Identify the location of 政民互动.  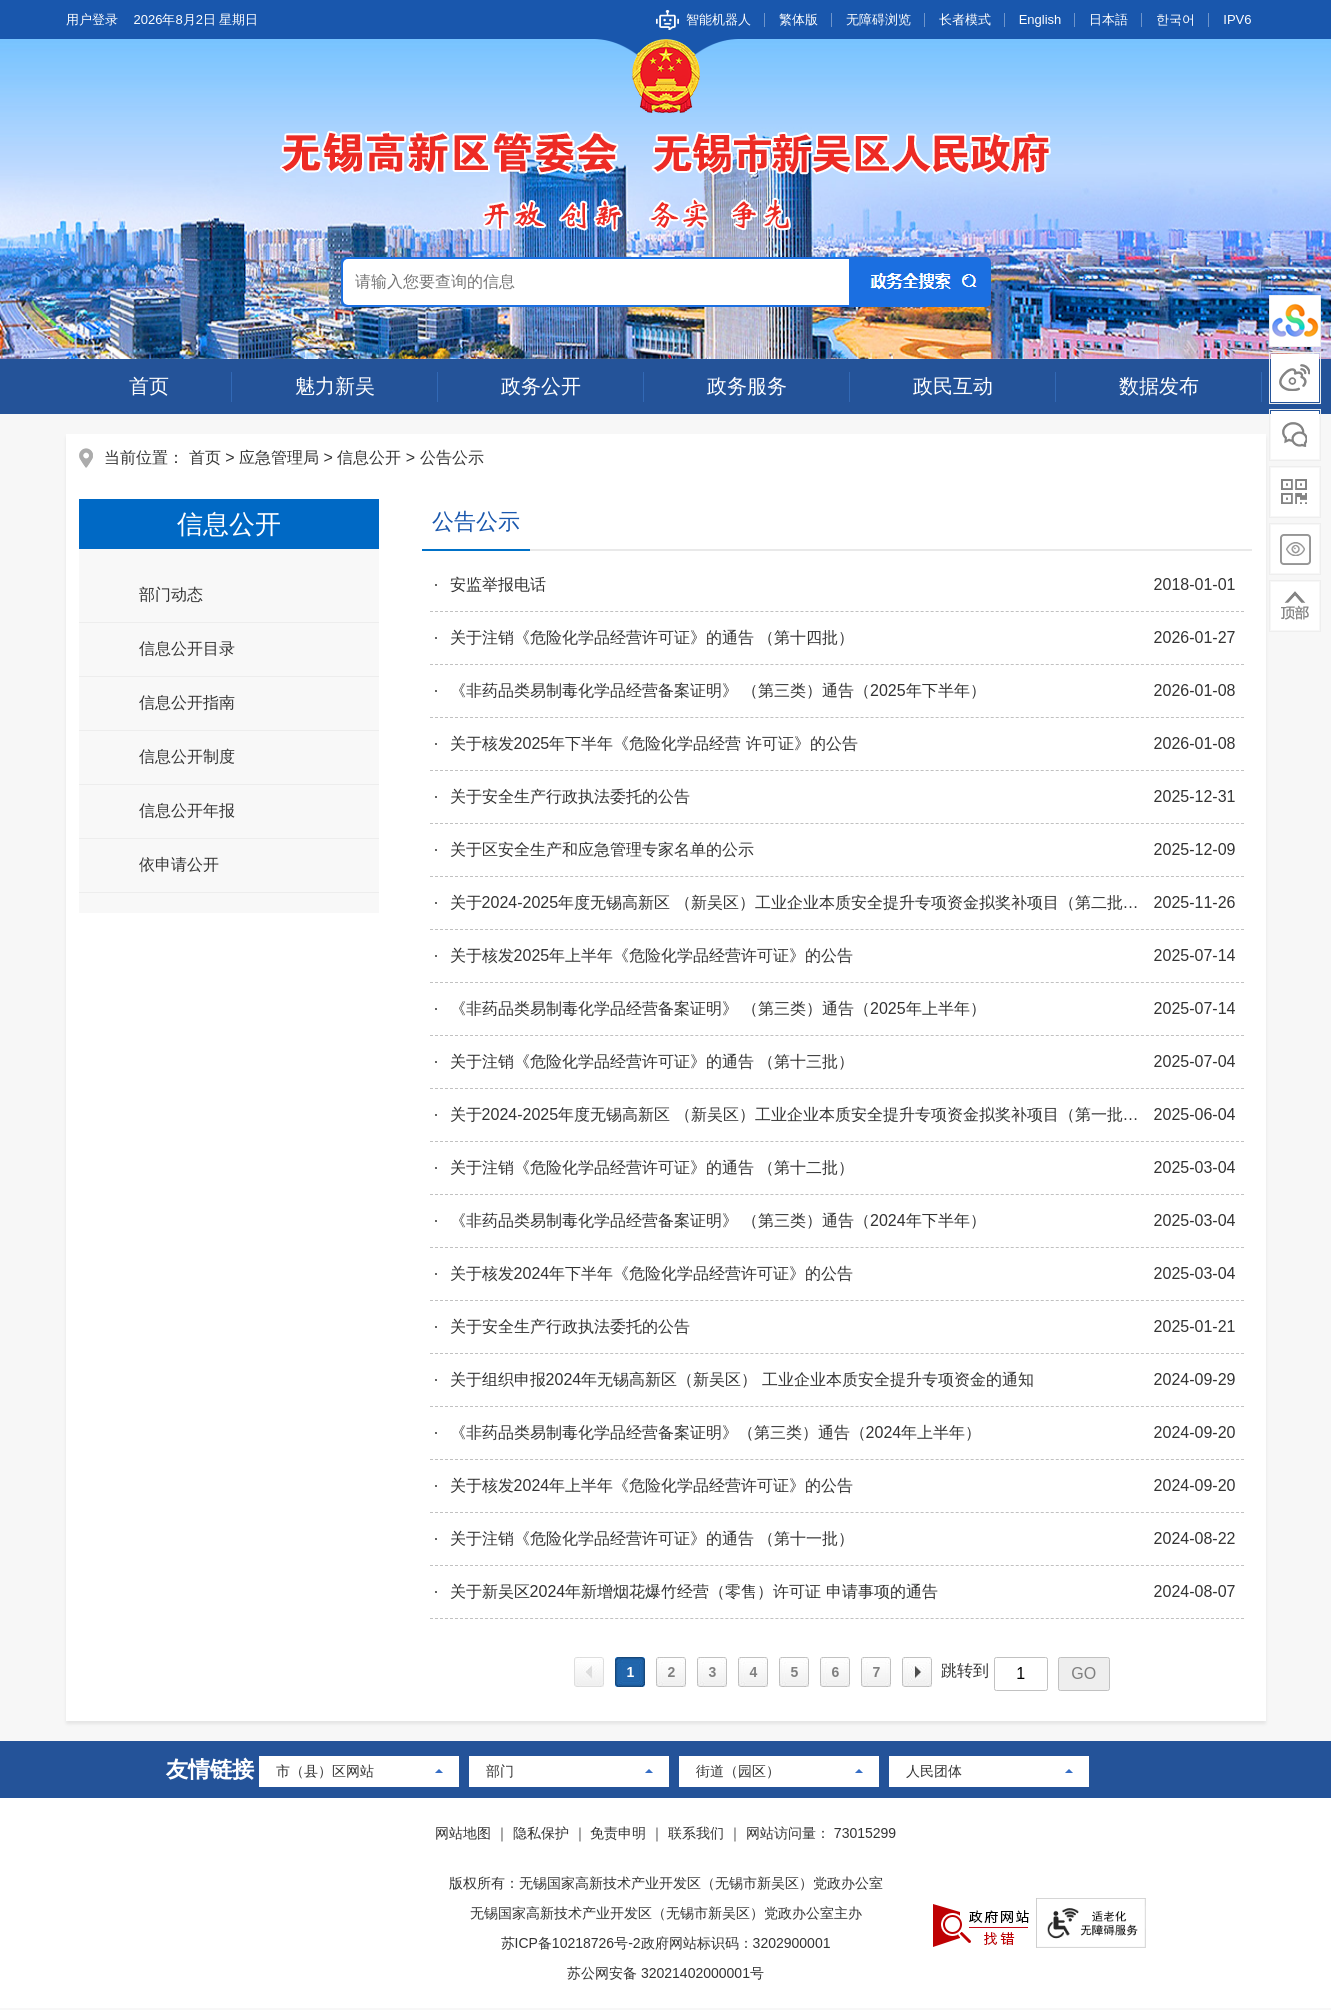
(953, 386).